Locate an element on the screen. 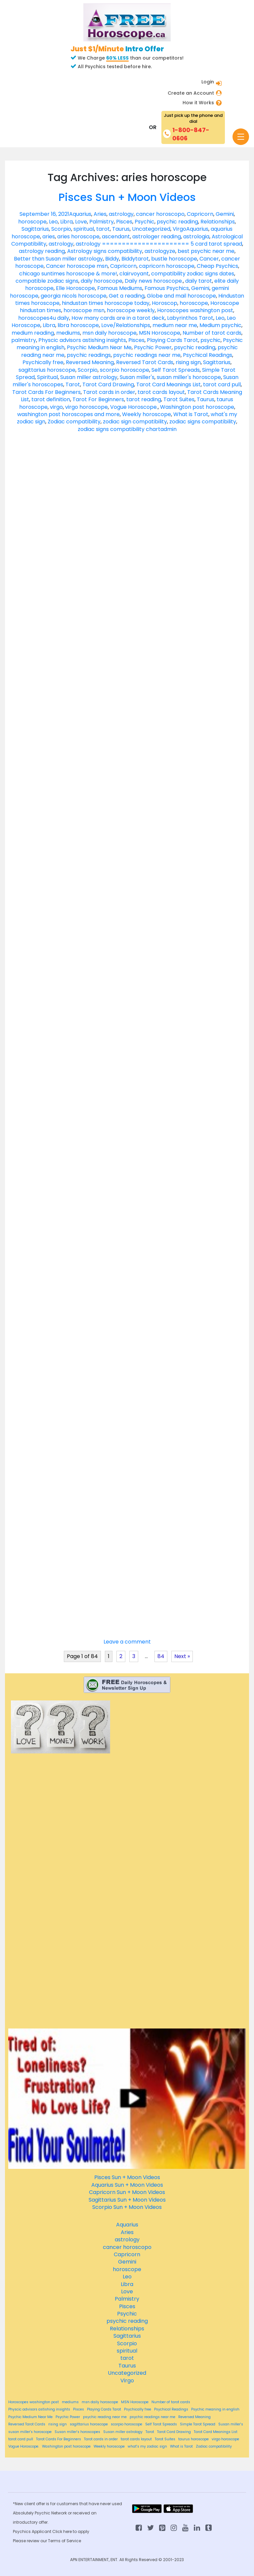 The height and width of the screenshot is (2576, 254). tarot definition is located at coordinates (50, 399).